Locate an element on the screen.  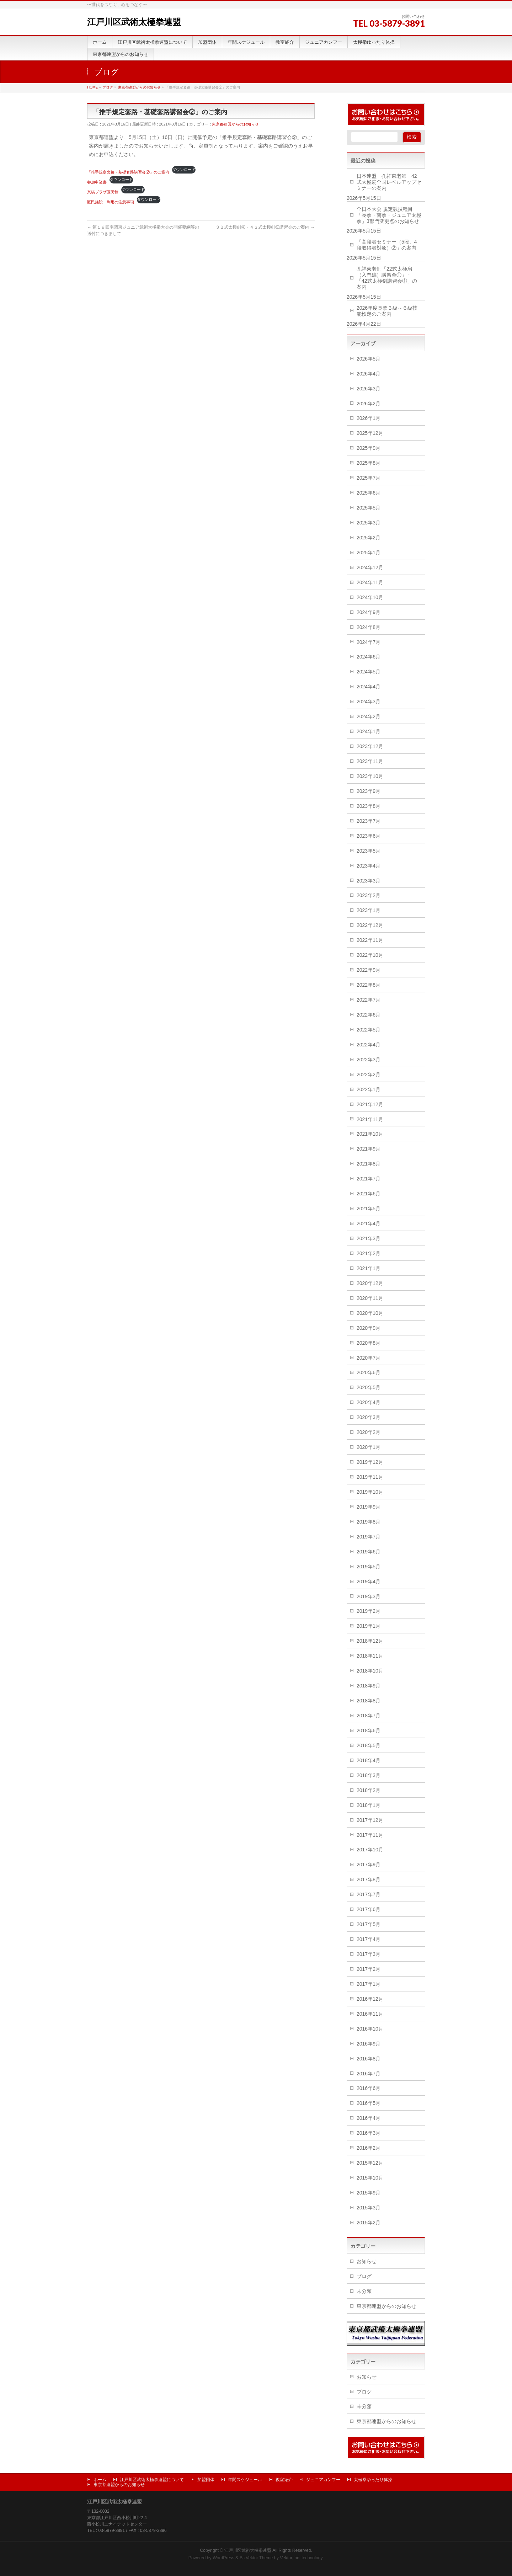
2020年1月 is located at coordinates (368, 1447).